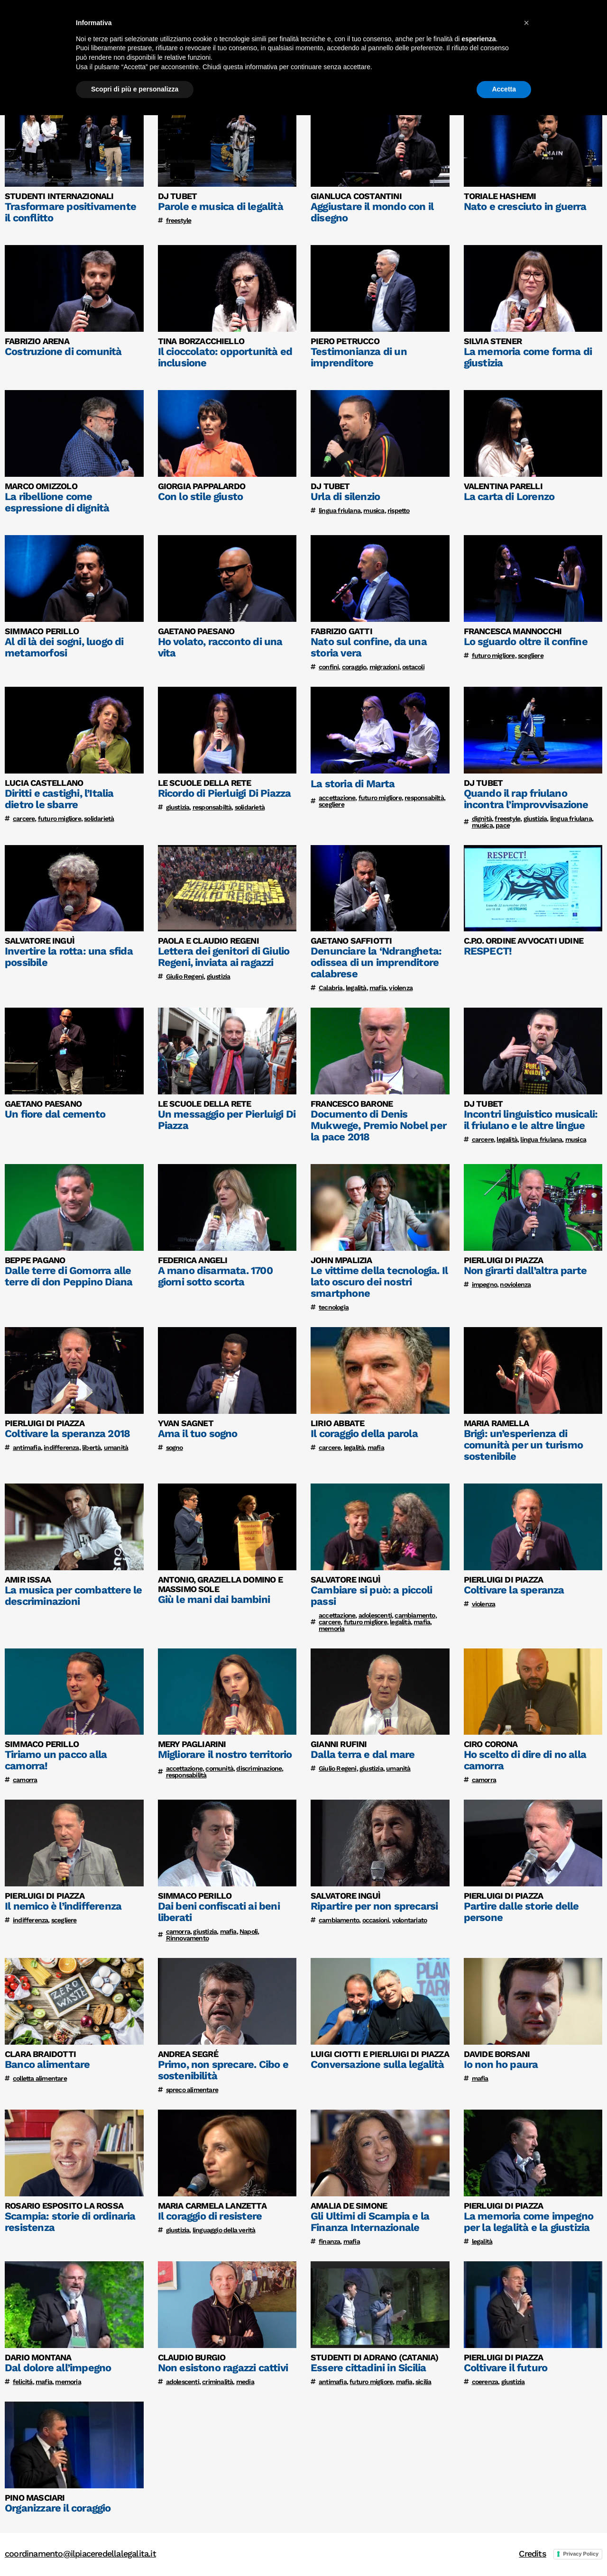  What do you see at coordinates (329, 667) in the screenshot?
I see `confini` at bounding box center [329, 667].